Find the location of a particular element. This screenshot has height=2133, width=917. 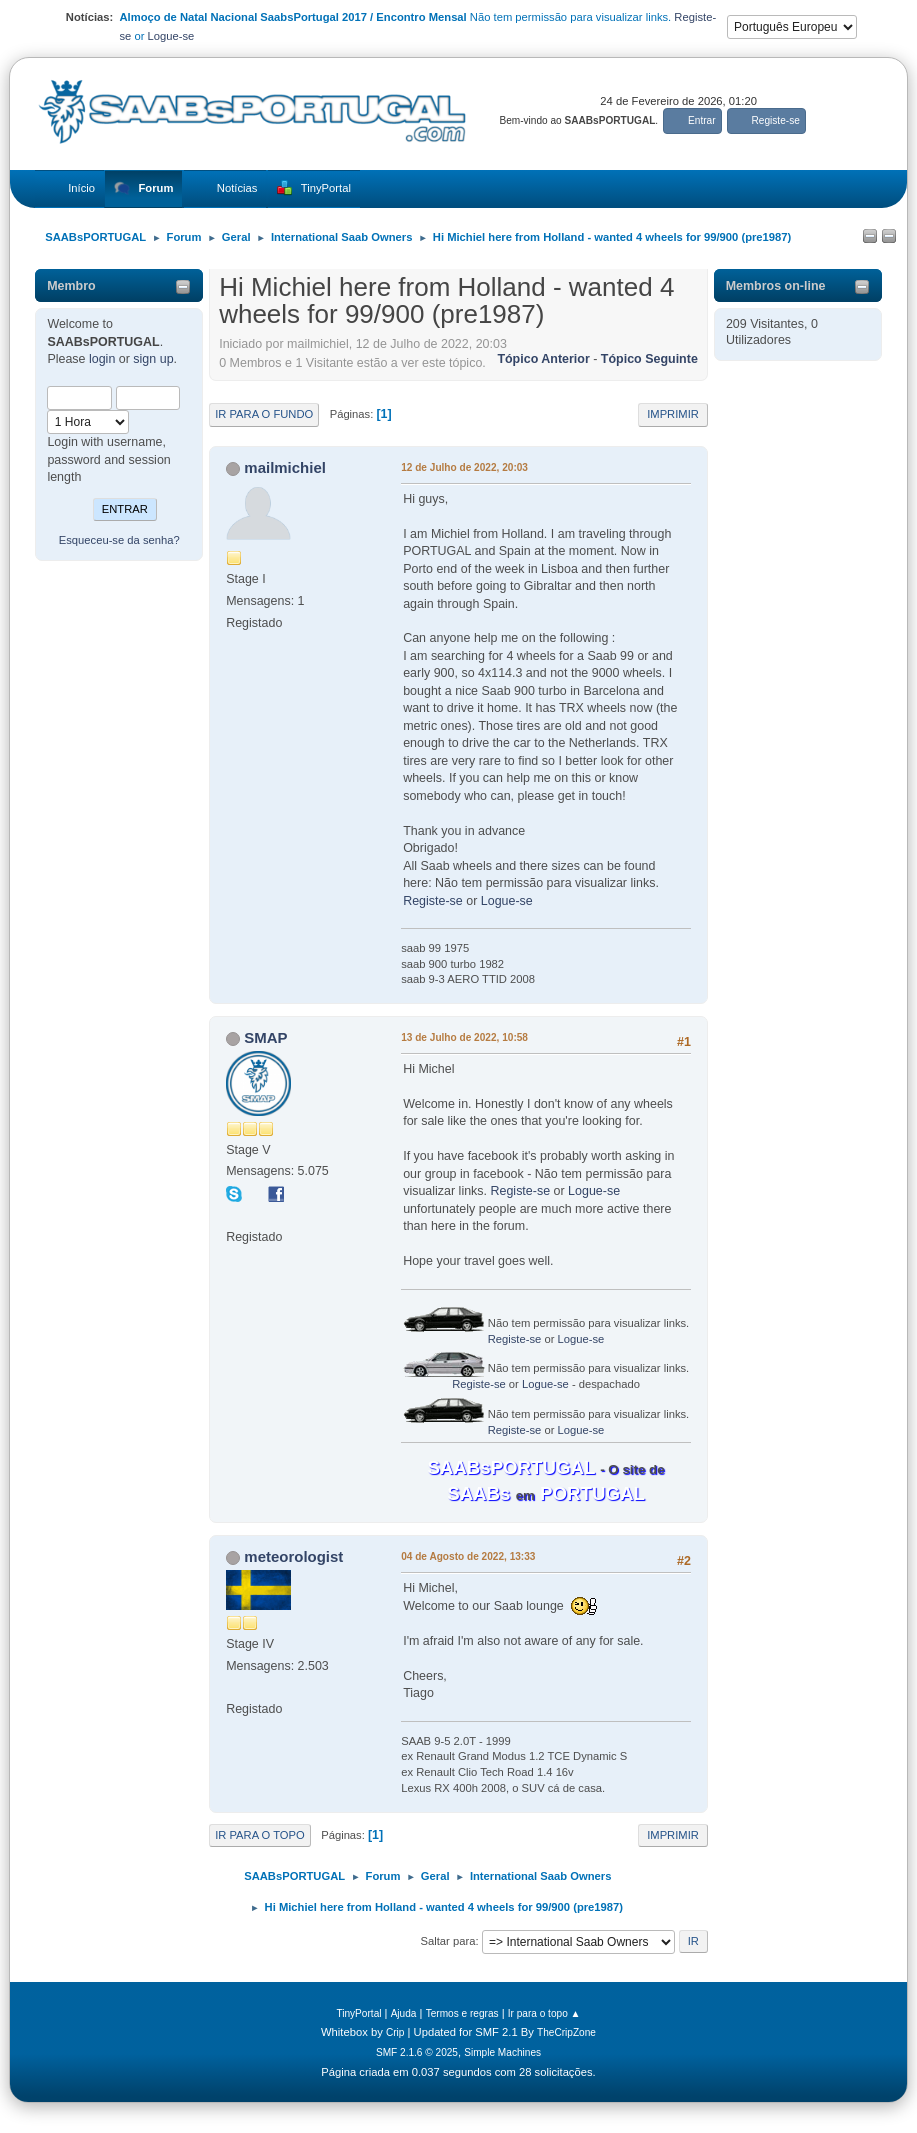

Registe-se is located at coordinates (433, 901).